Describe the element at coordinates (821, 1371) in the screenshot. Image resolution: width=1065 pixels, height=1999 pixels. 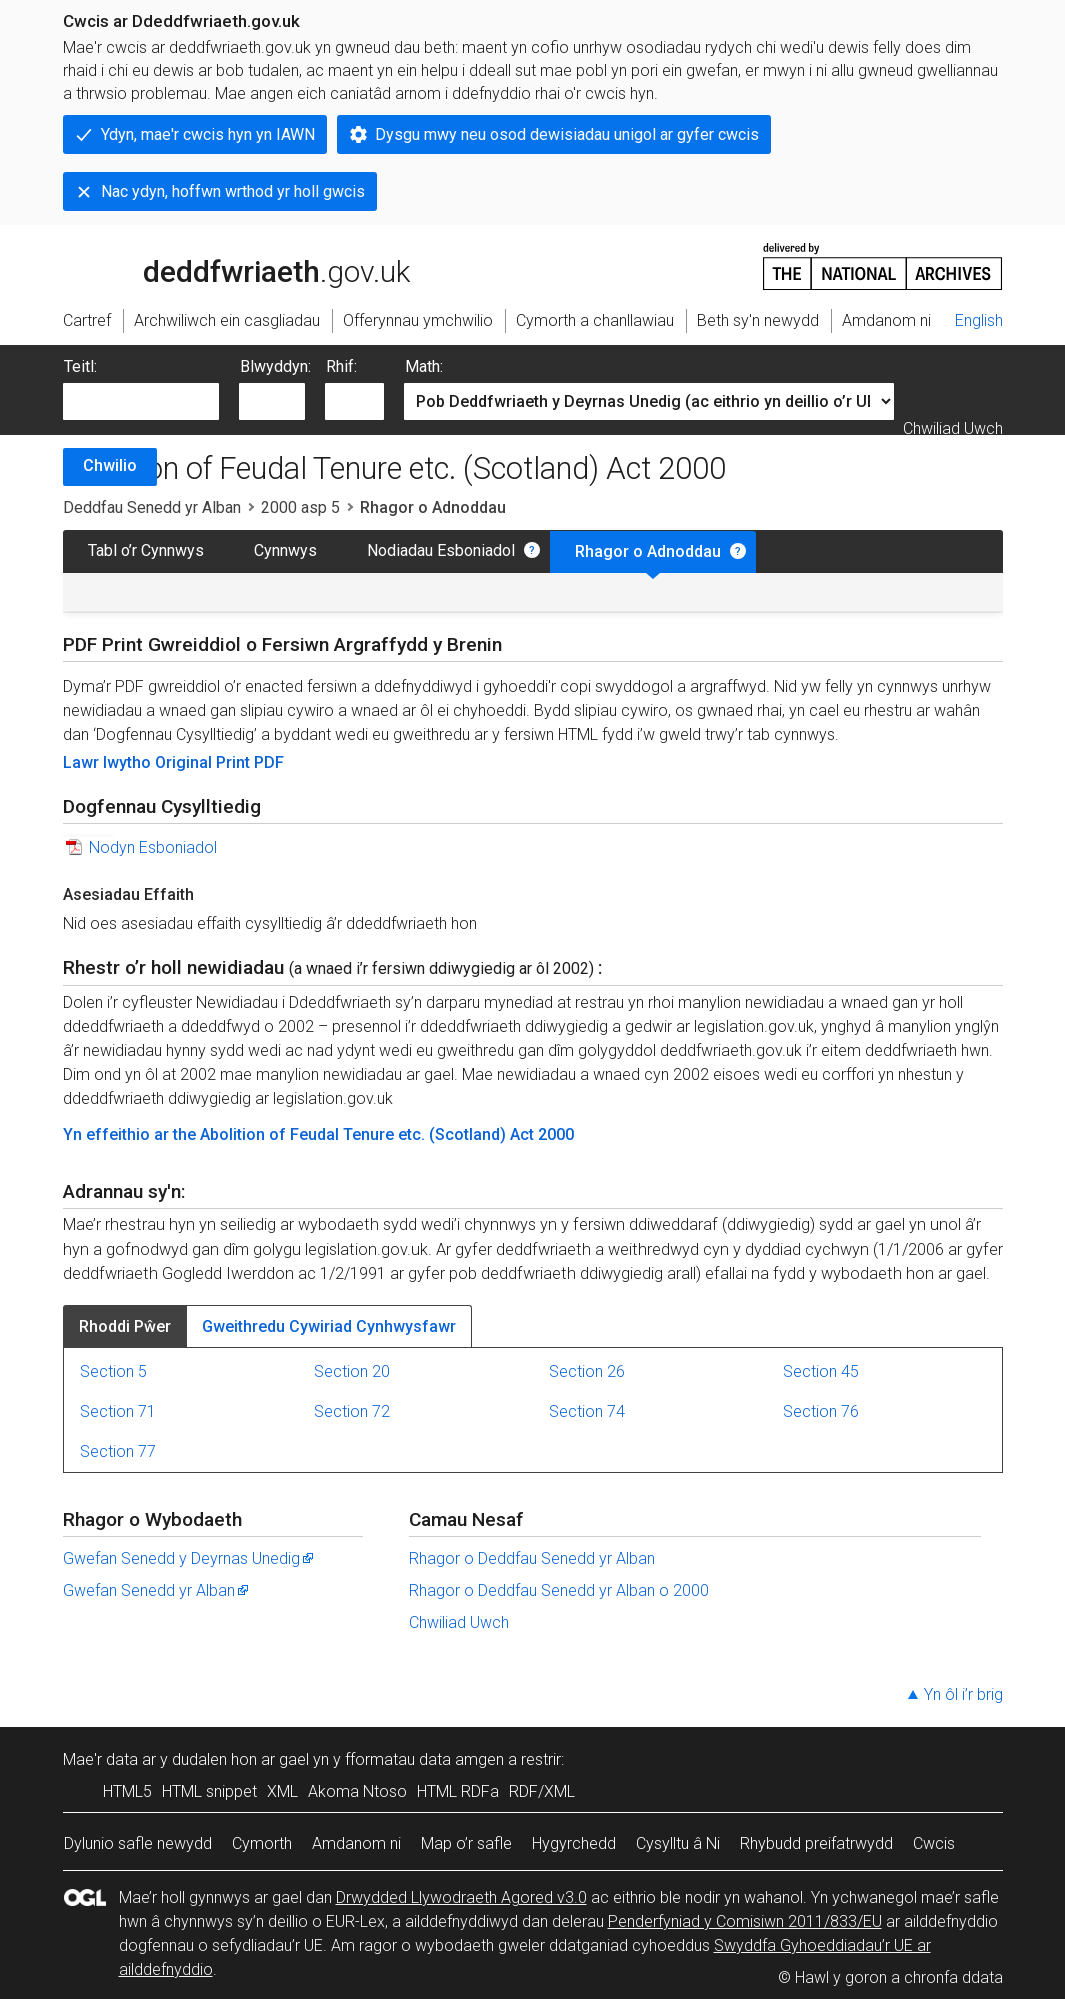
I see `Section 45` at that location.